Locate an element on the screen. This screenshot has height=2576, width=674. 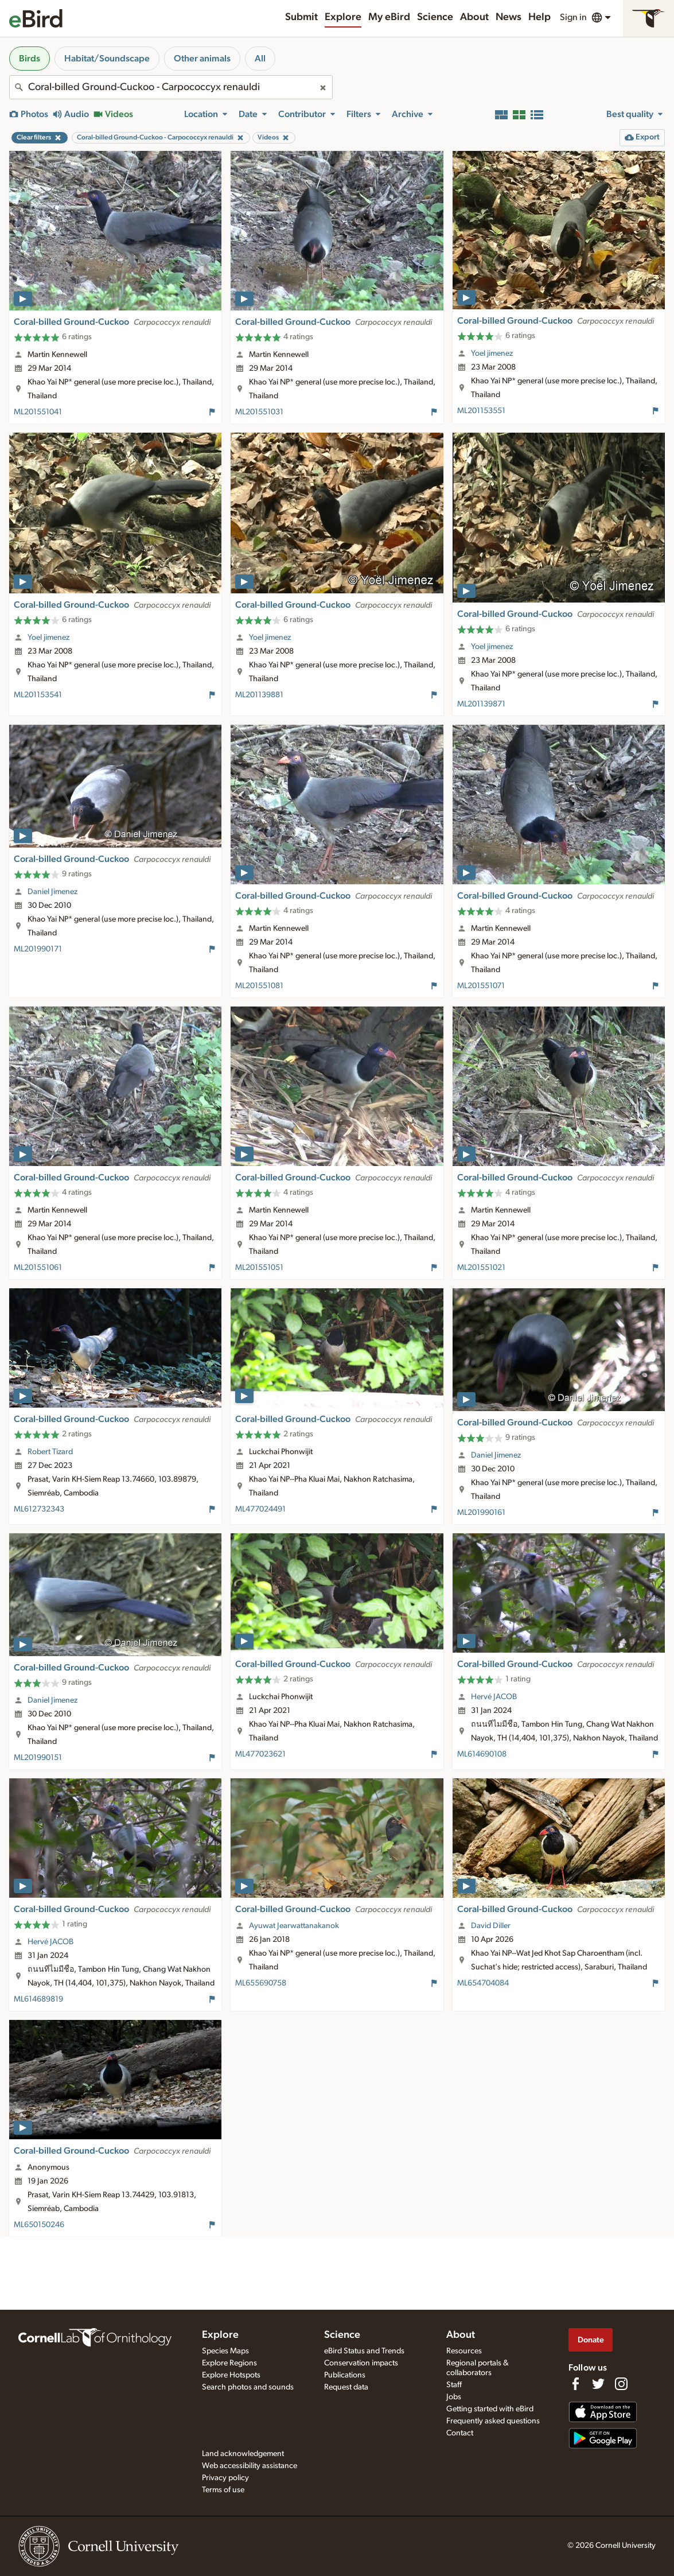
Search photos and sounds is located at coordinates (248, 2387).